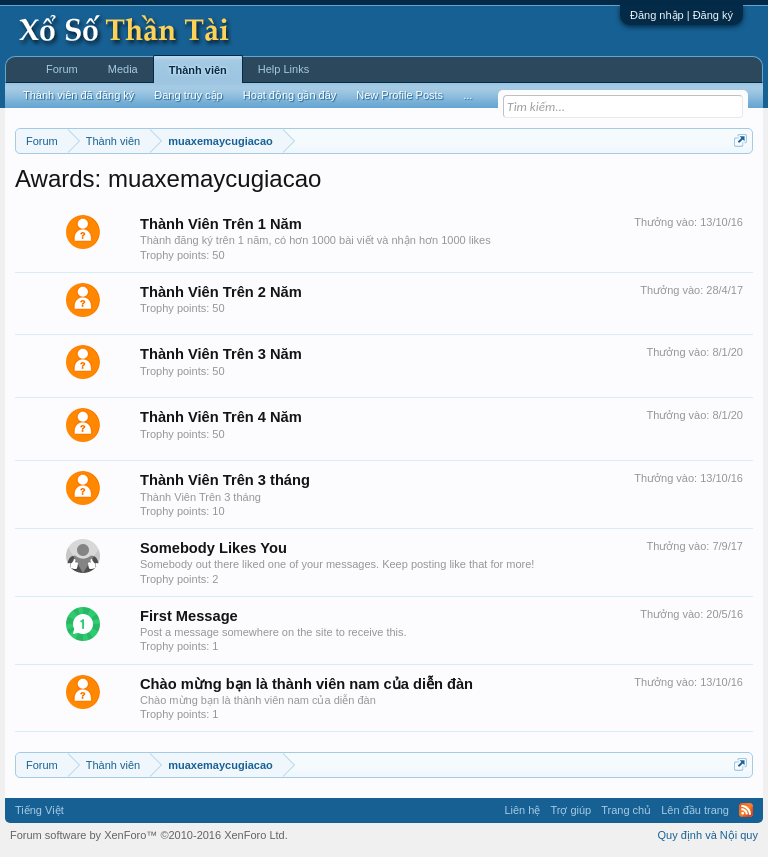  Describe the element at coordinates (681, 15) in the screenshot. I see `Đăng nhập | Đăng ký` at that location.